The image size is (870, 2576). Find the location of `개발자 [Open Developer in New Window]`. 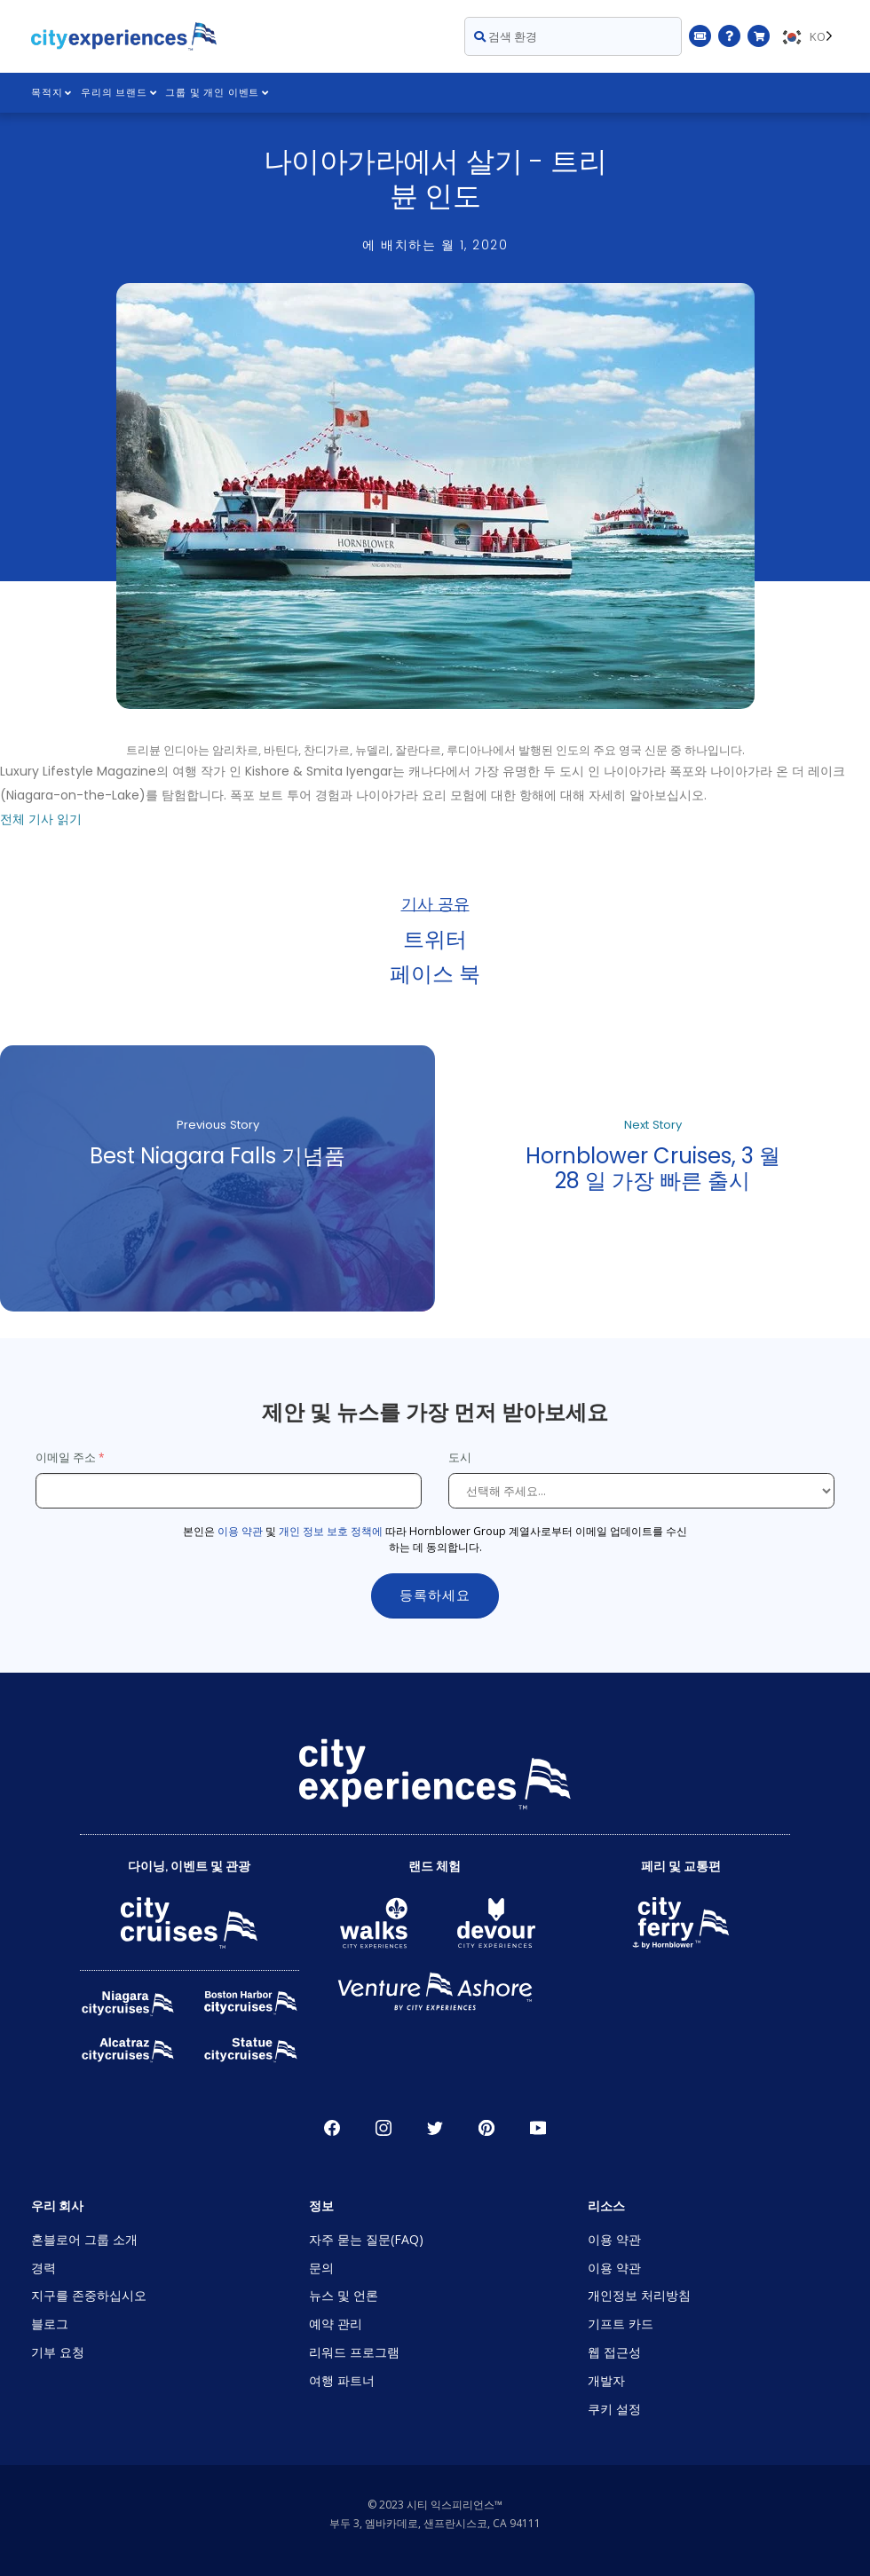

개발자 [Open Developer in New Window] is located at coordinates (606, 2380).